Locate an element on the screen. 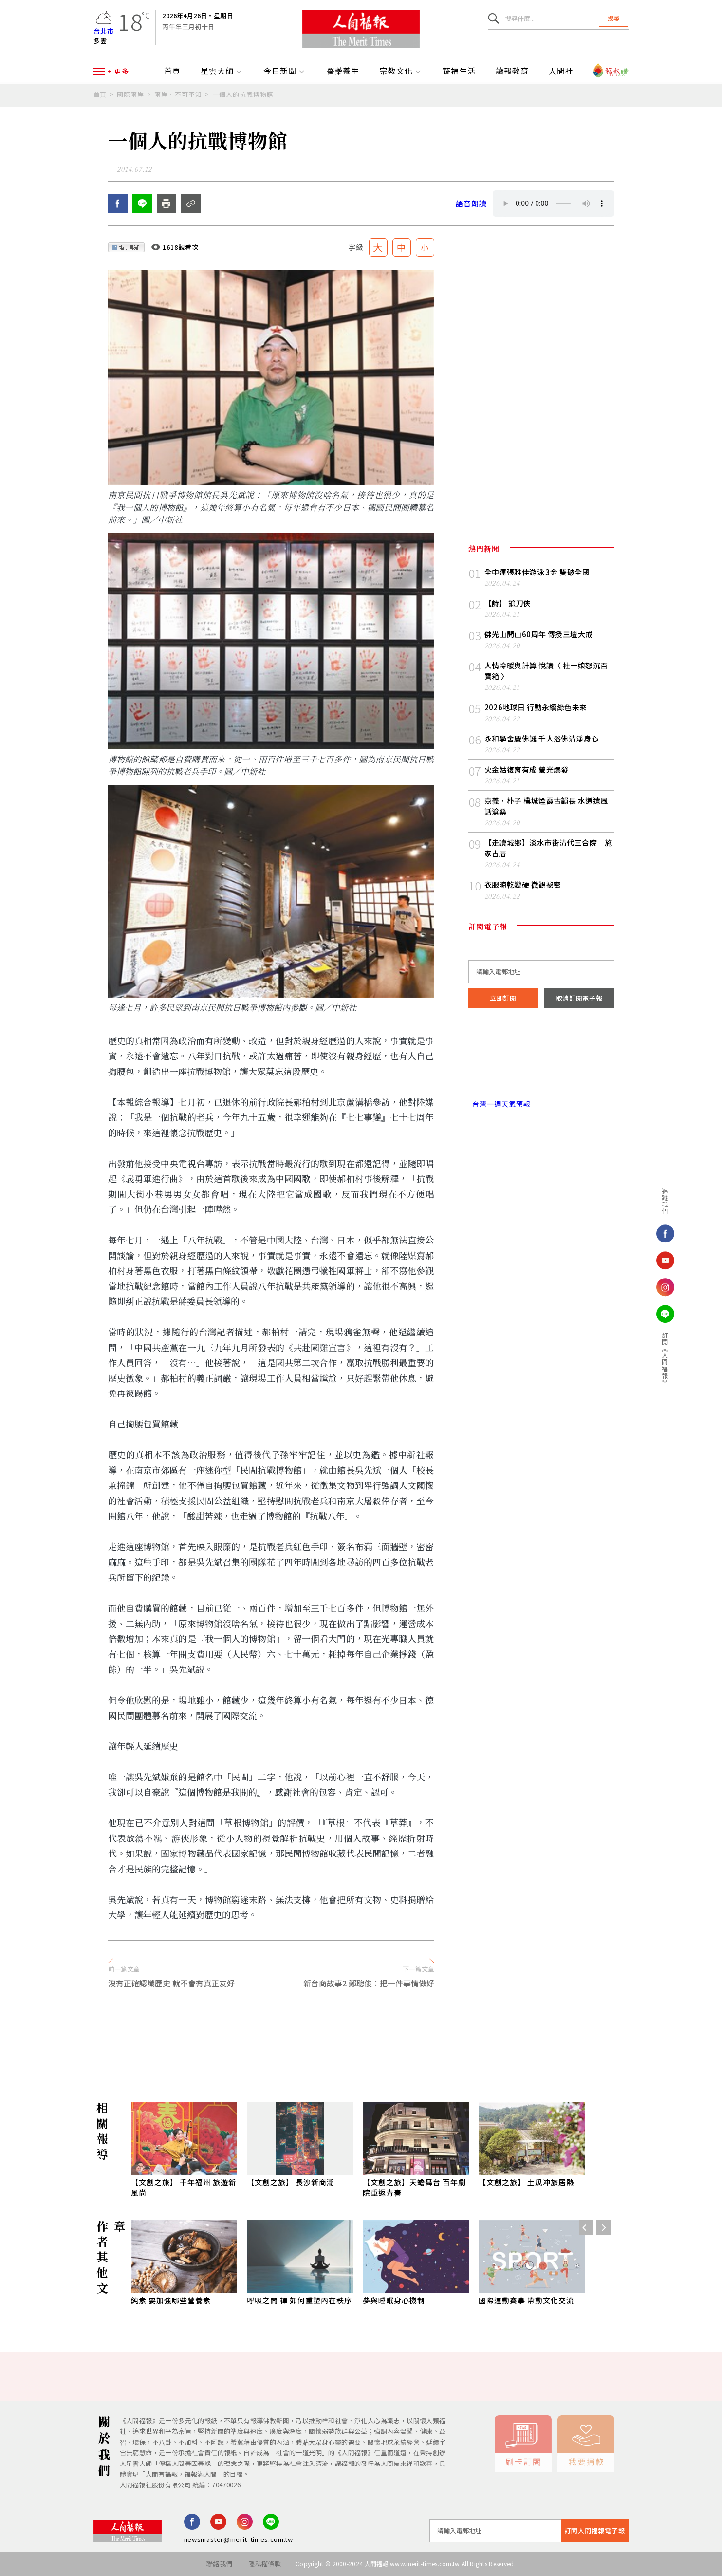 This screenshot has width=722, height=2576. 台北市 is located at coordinates (103, 31).